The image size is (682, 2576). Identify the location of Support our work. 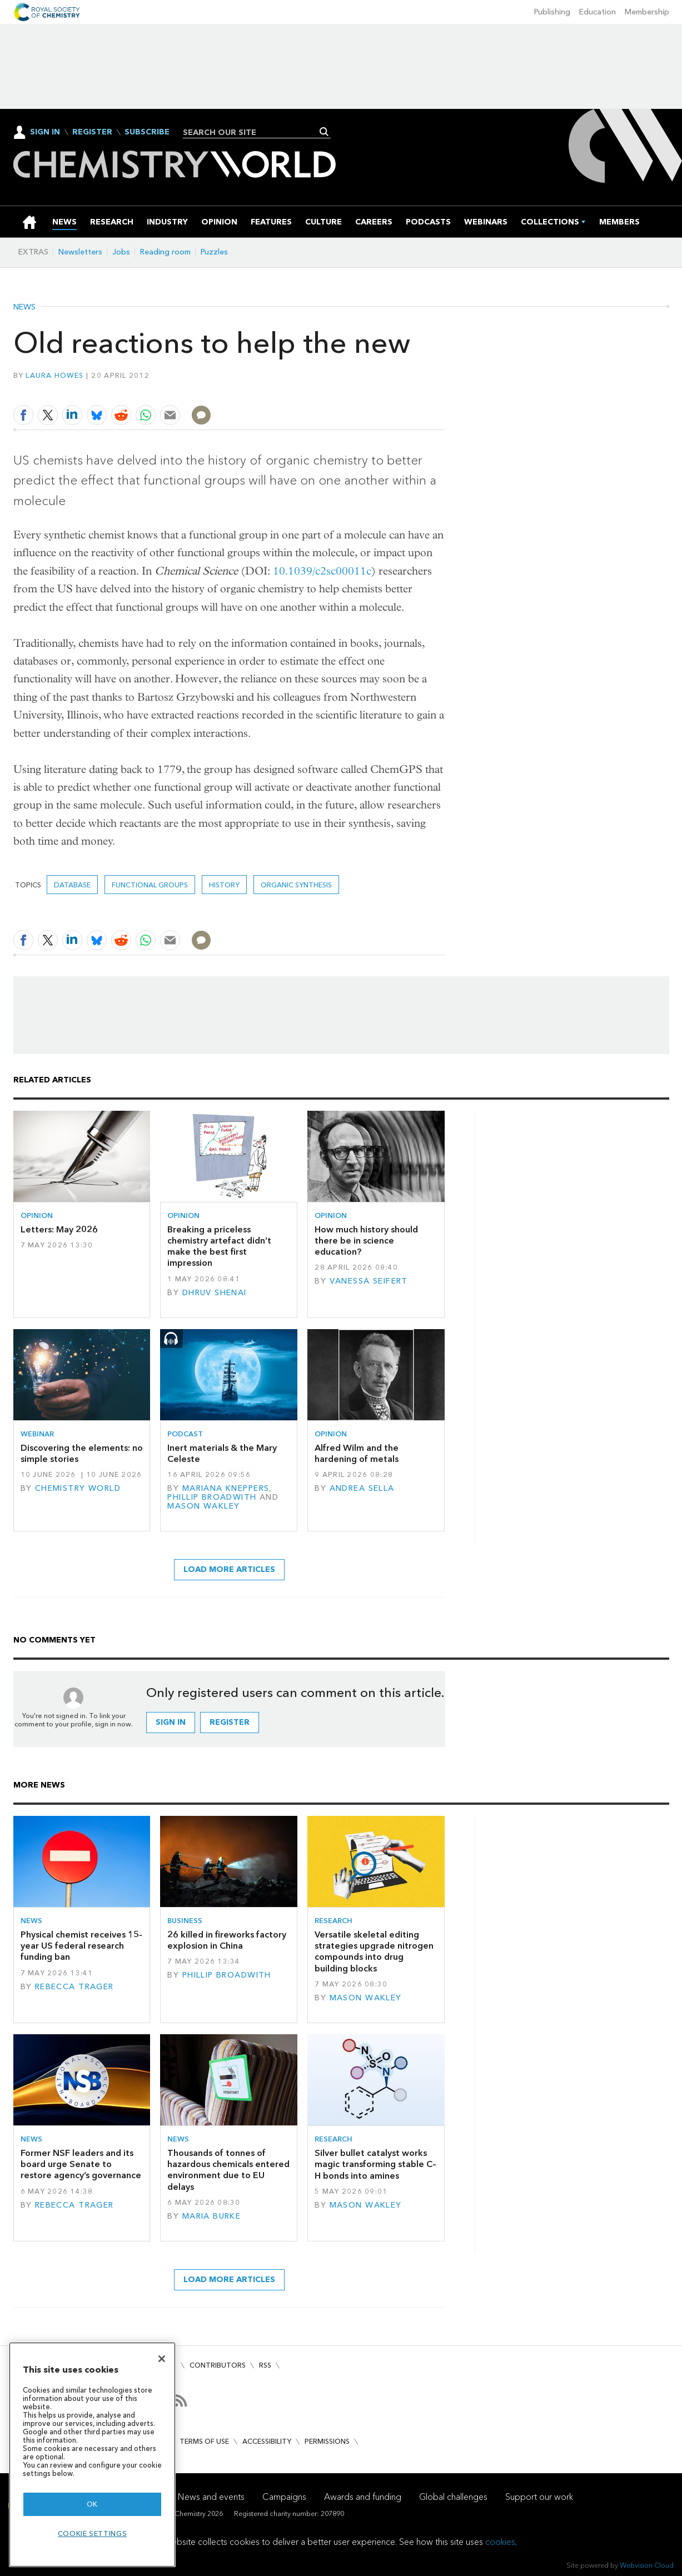
(539, 2497).